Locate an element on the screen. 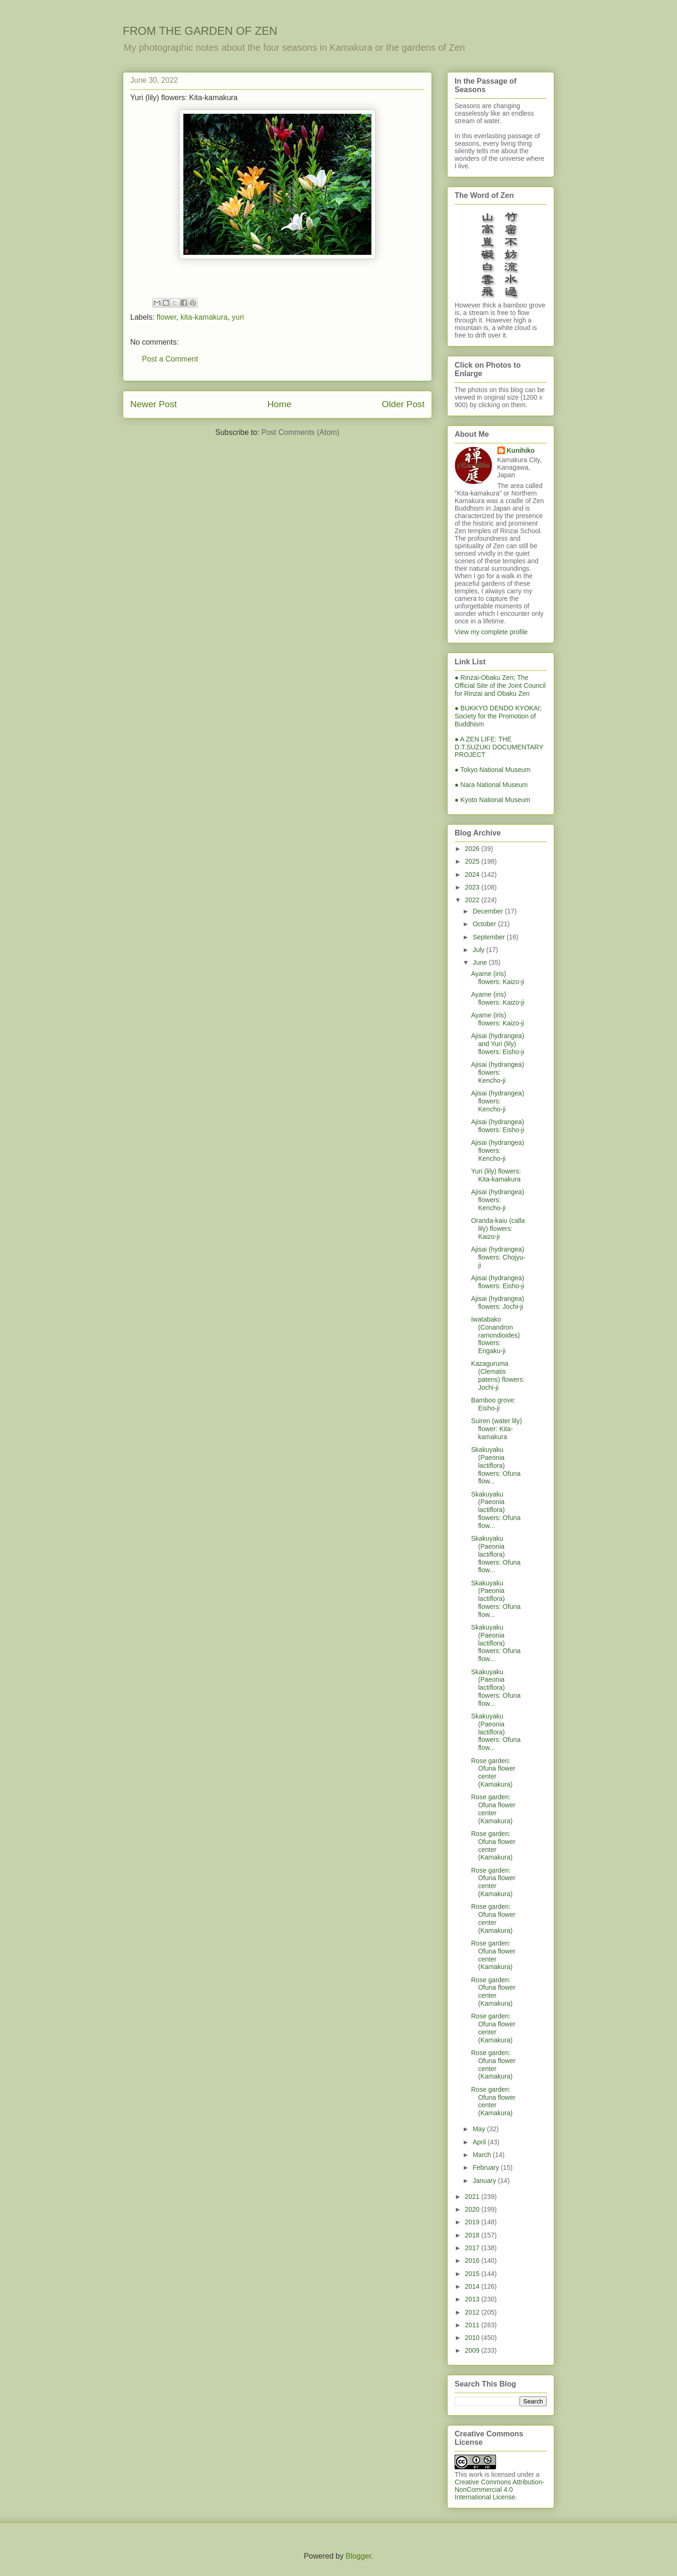 The image size is (677, 2576). April is located at coordinates (480, 2142).